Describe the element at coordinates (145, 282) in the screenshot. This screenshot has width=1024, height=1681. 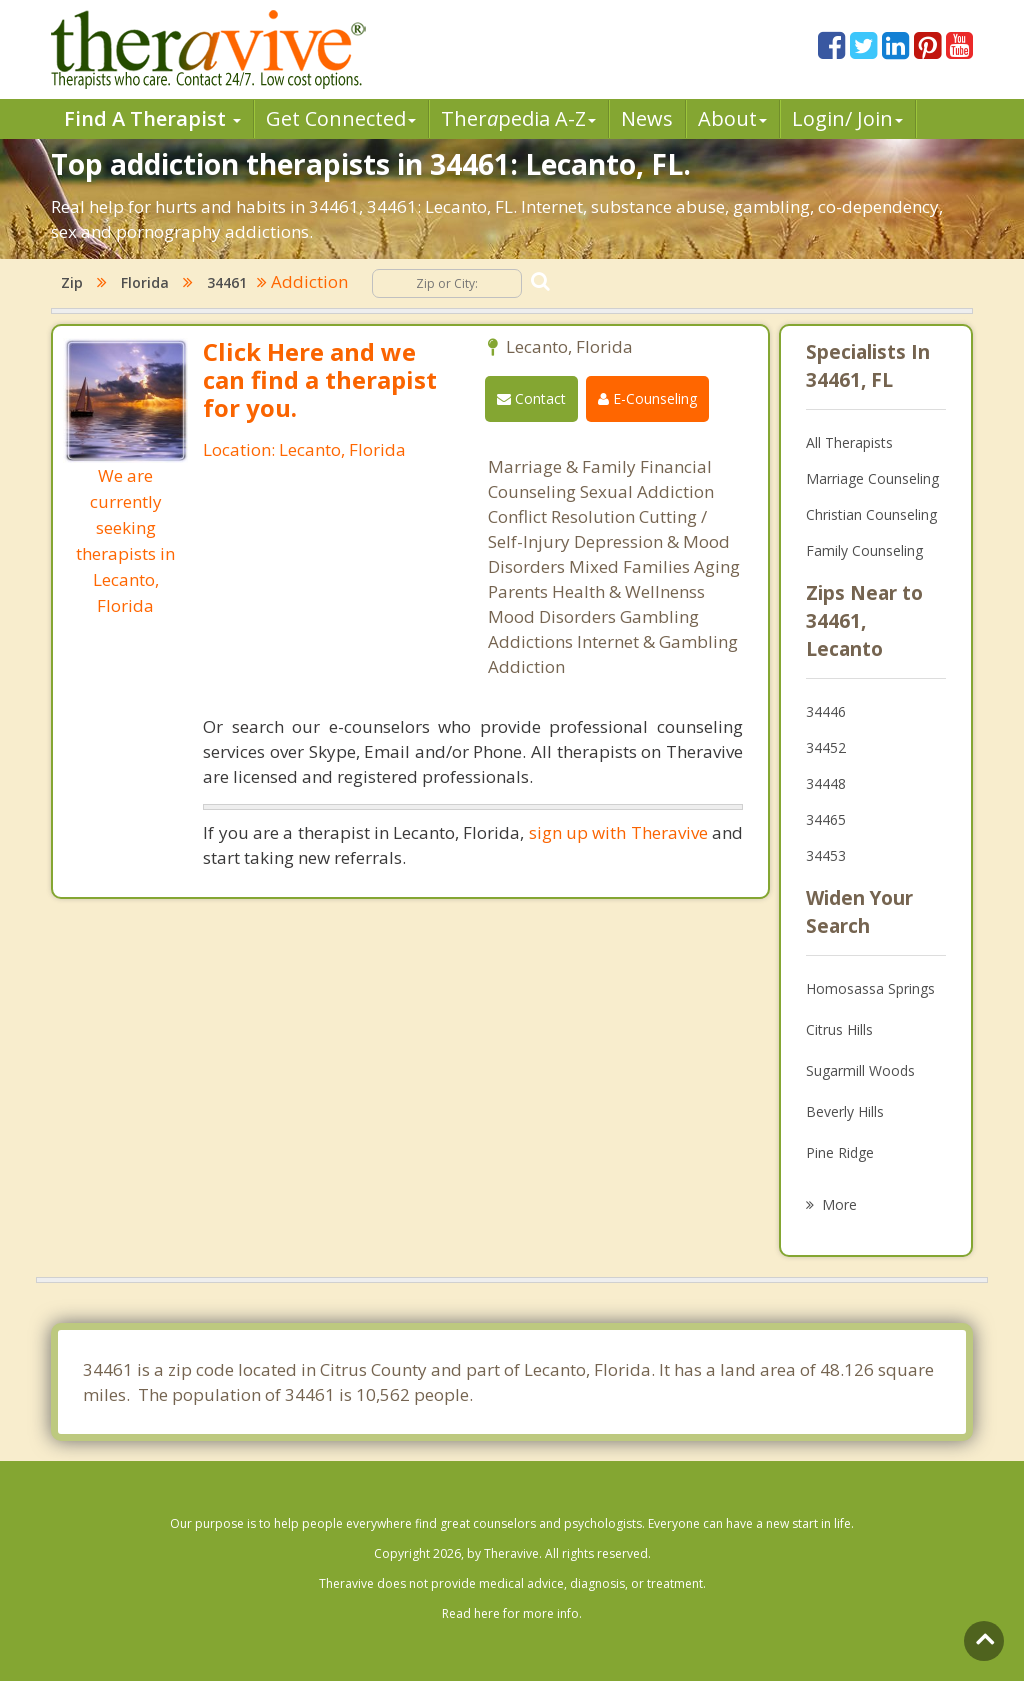
I see `Florida` at that location.